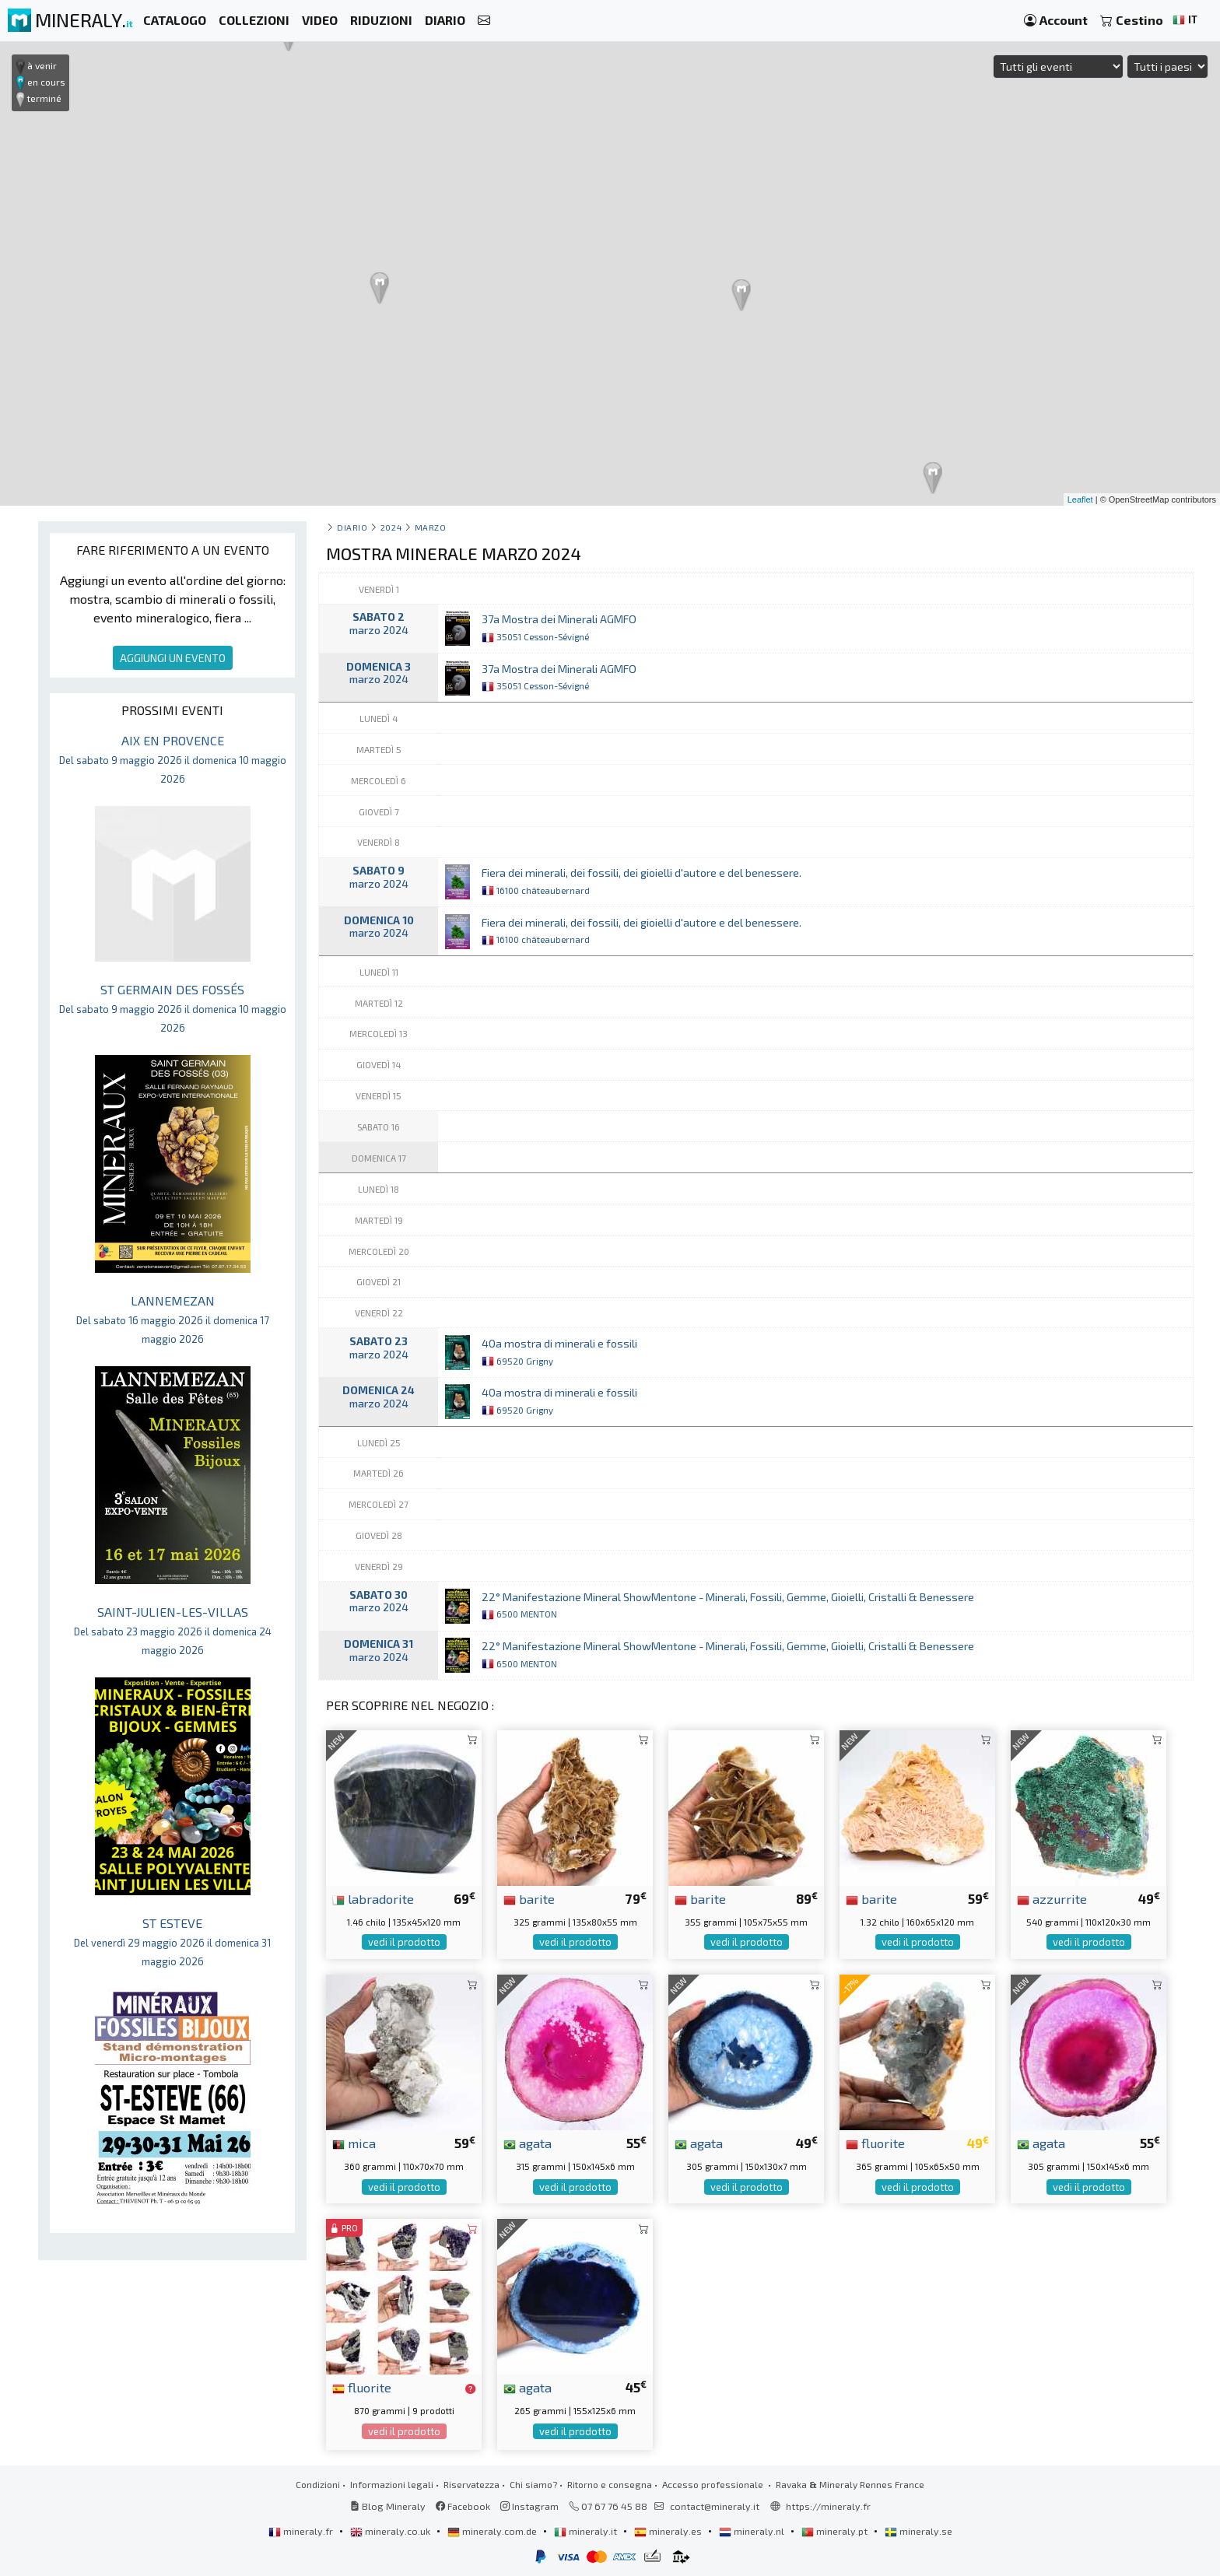 The width and height of the screenshot is (1220, 2576). Describe the element at coordinates (471, 2484) in the screenshot. I see `Riservatezza` at that location.